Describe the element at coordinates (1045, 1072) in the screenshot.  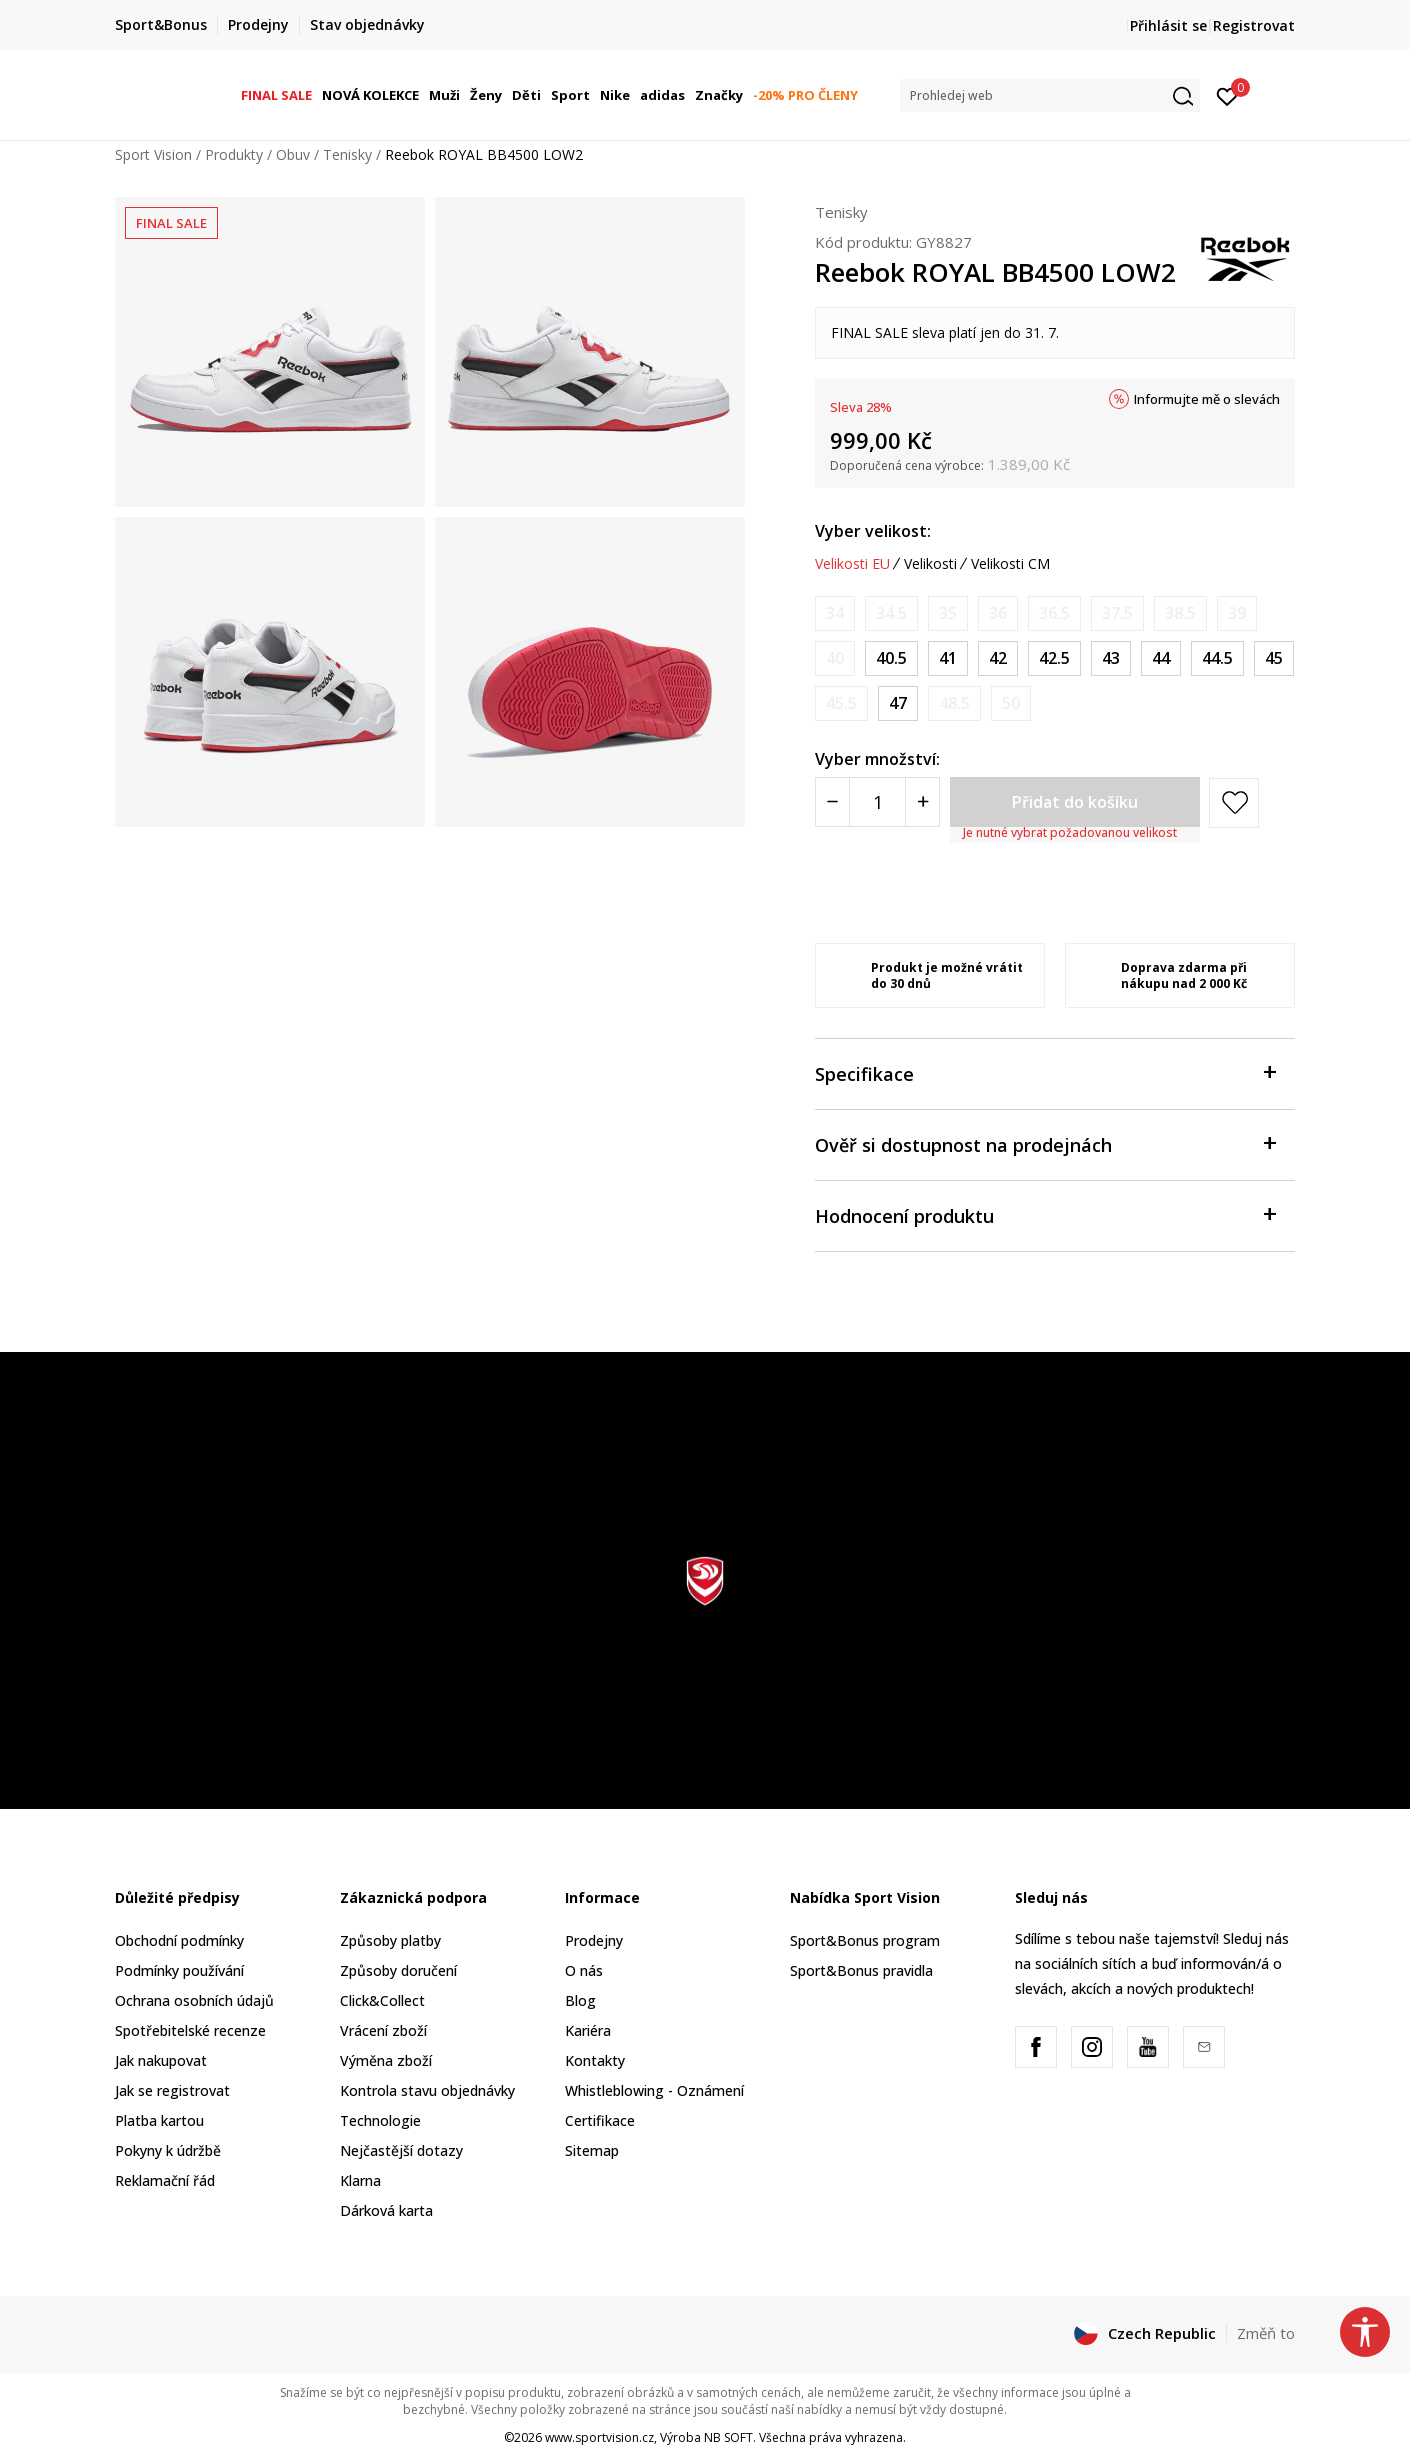
I see `Specifikace` at that location.